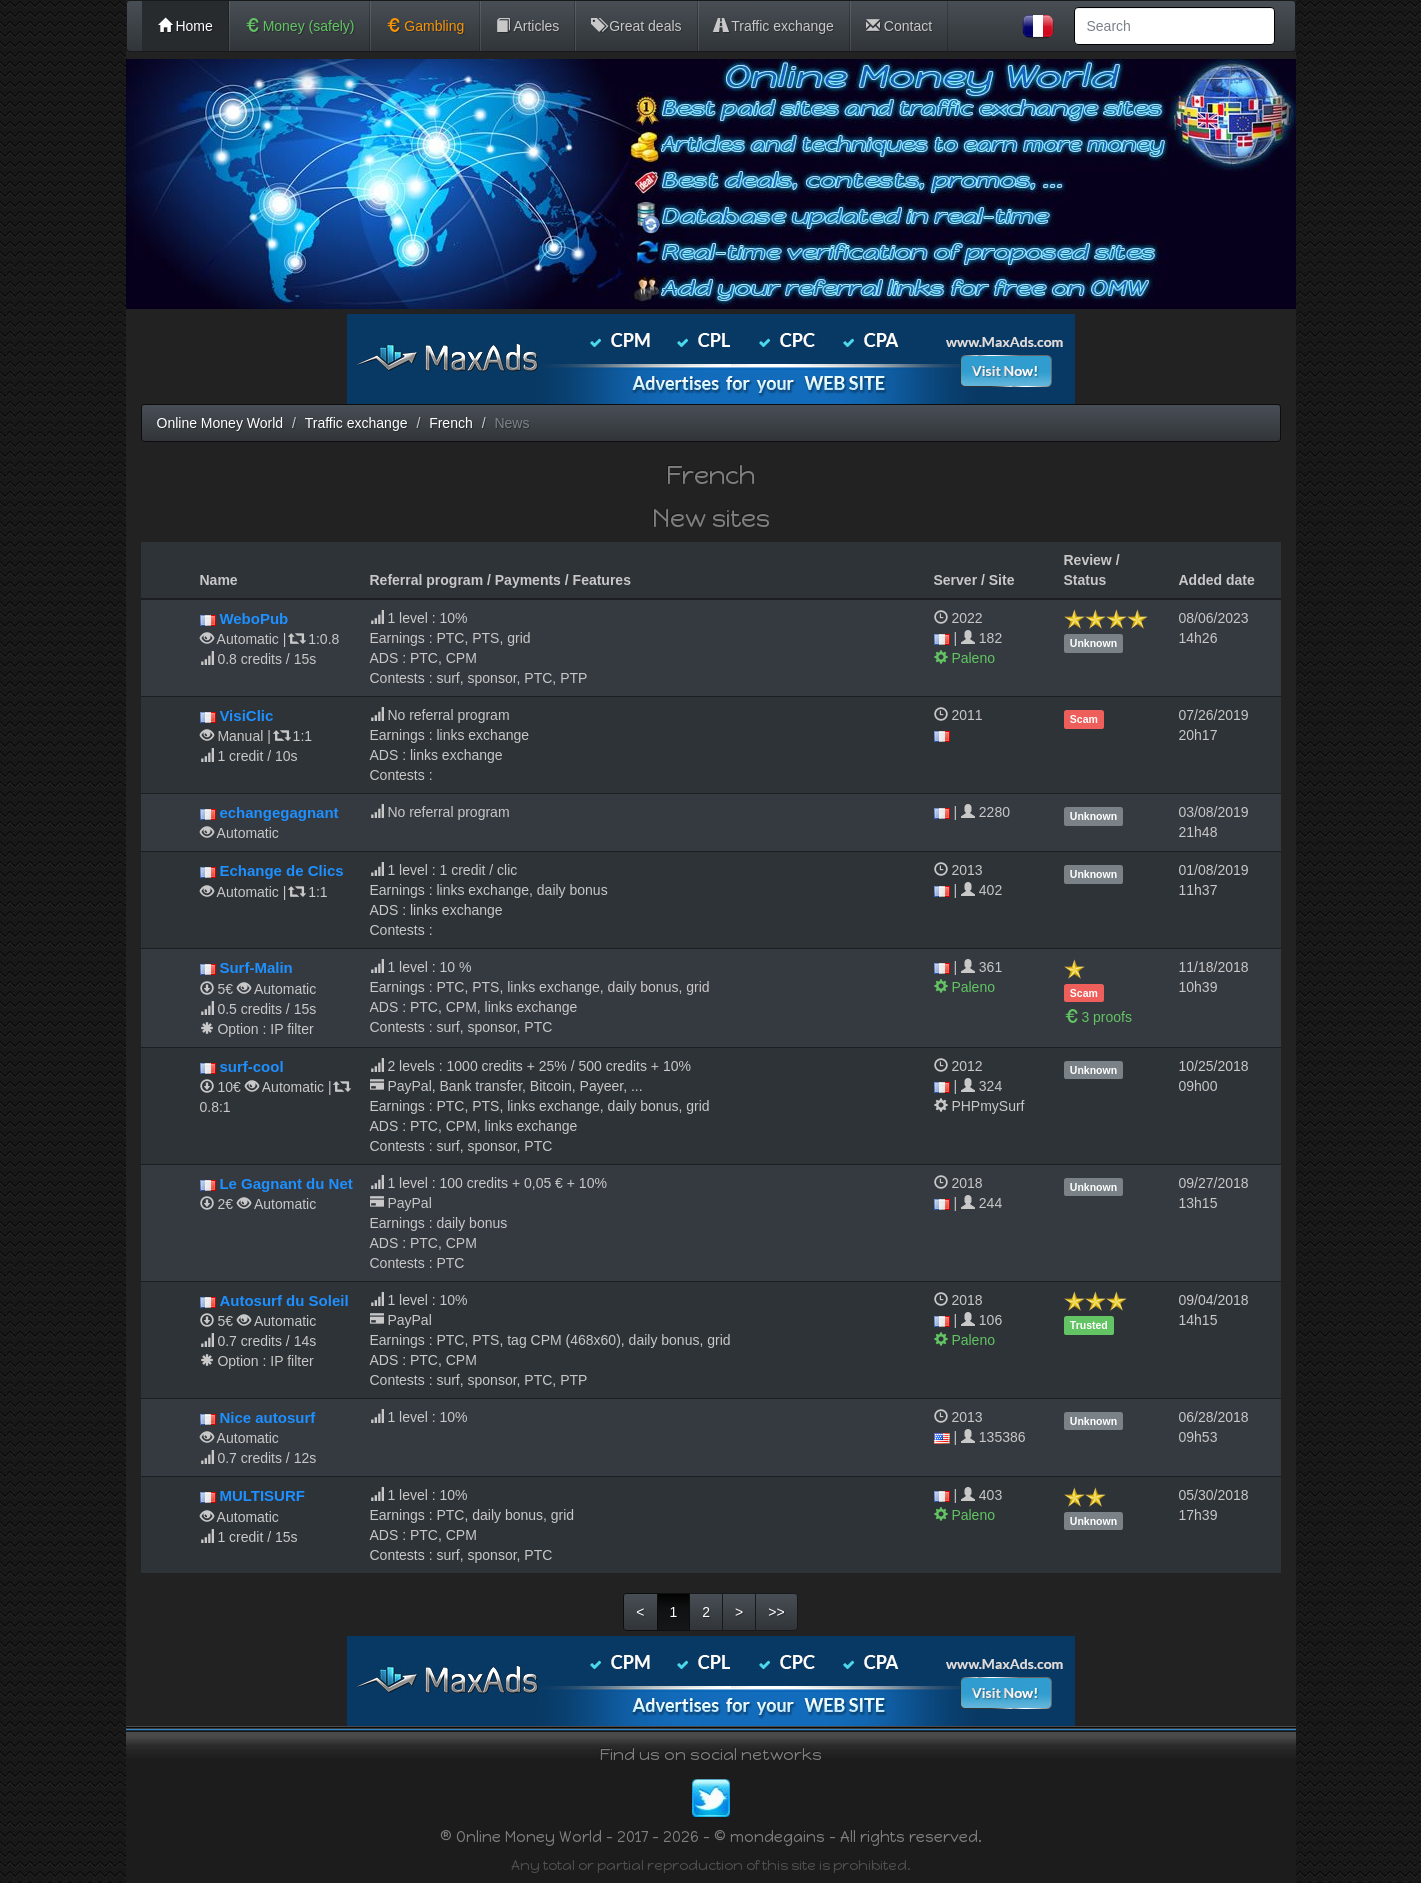 The width and height of the screenshot is (1421, 1883). What do you see at coordinates (899, 26) in the screenshot?
I see `Contact` at bounding box center [899, 26].